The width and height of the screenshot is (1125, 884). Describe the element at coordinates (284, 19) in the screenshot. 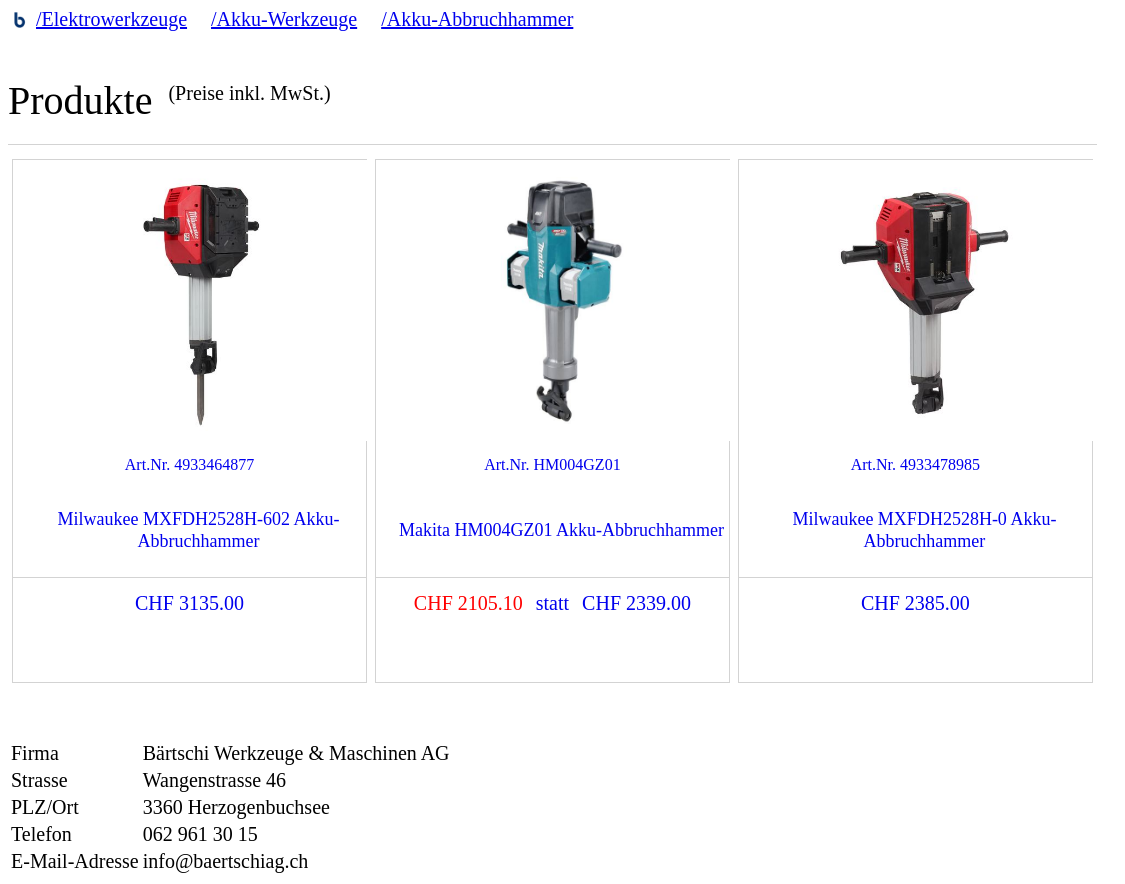

I see `/Akku-Werkzeuge` at that location.